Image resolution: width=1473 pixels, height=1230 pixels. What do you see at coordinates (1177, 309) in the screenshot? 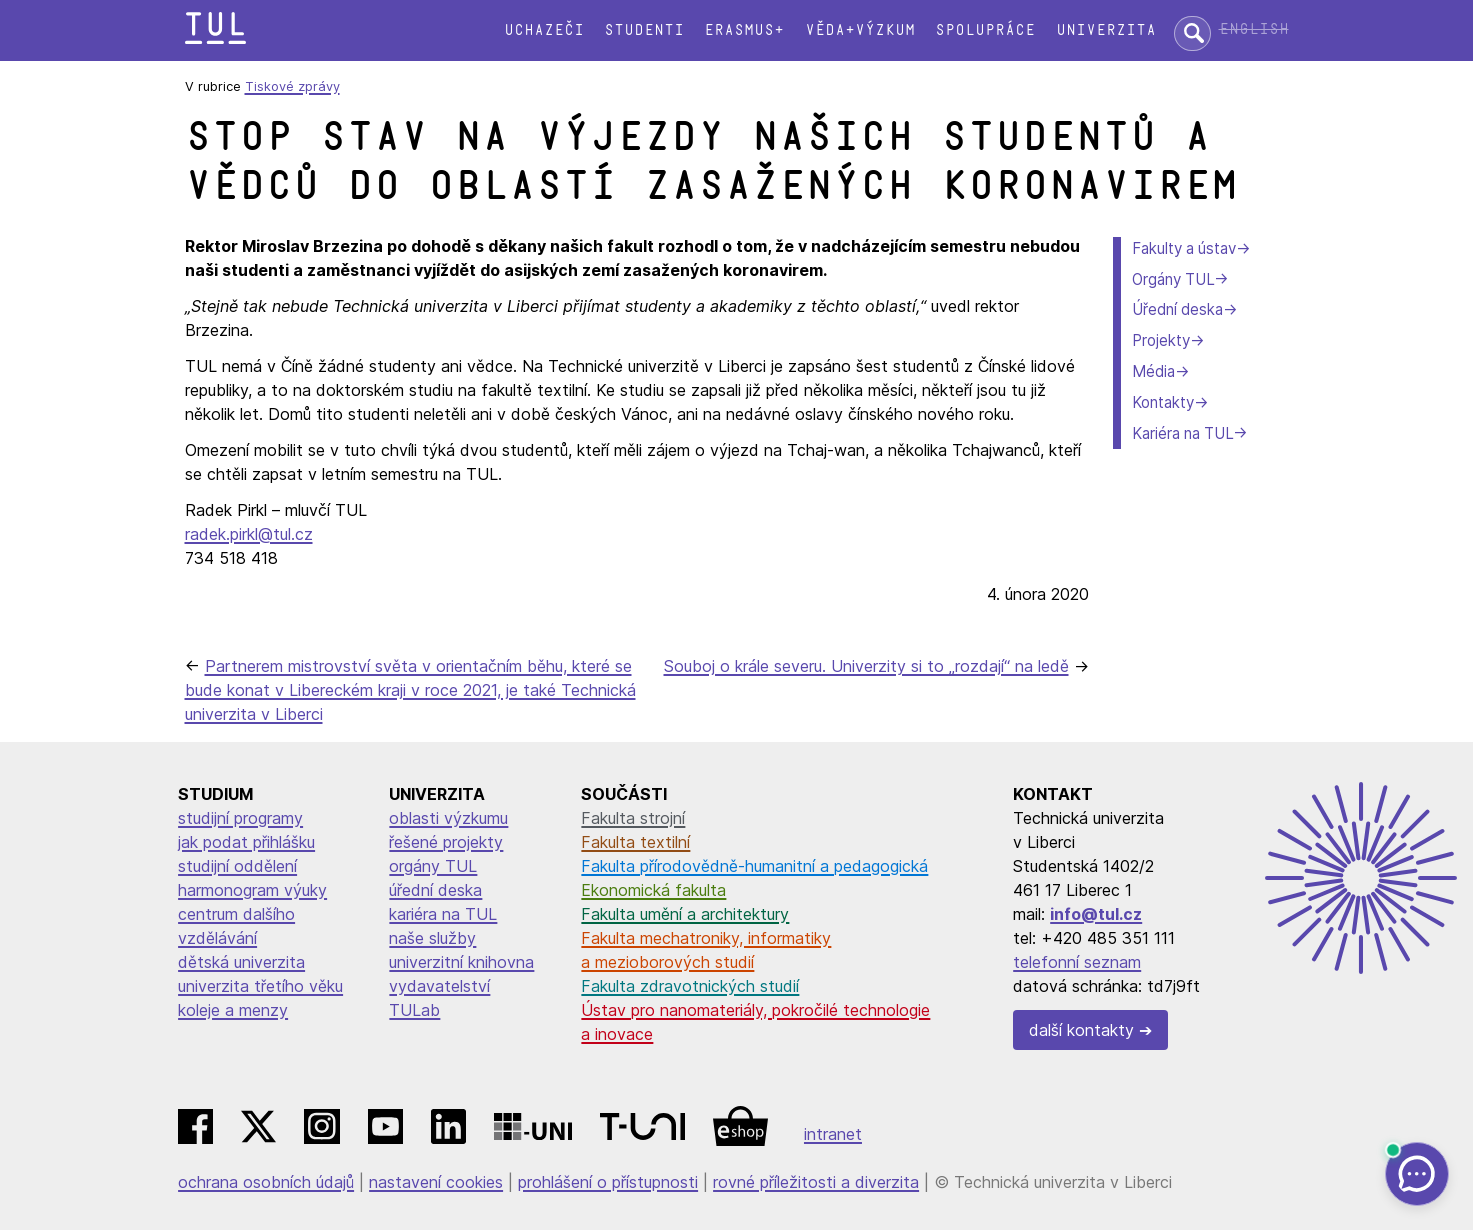
I see `Úřední deska` at bounding box center [1177, 309].